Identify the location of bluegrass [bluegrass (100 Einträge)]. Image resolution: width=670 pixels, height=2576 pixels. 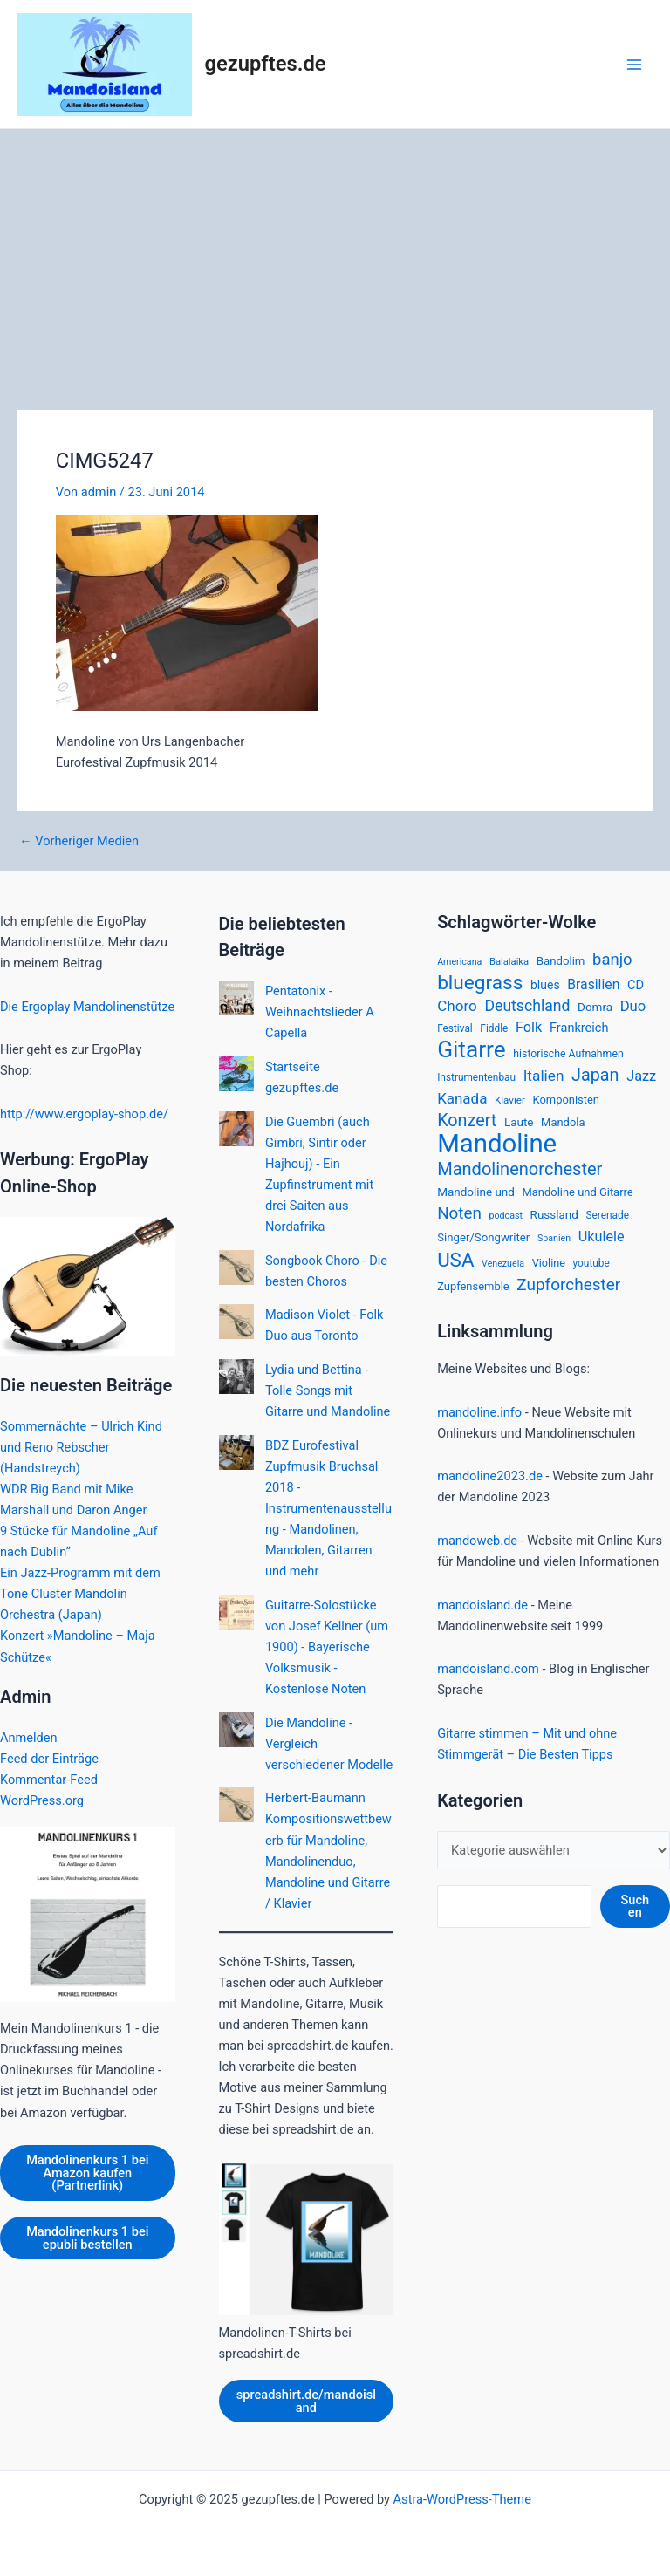
(480, 983).